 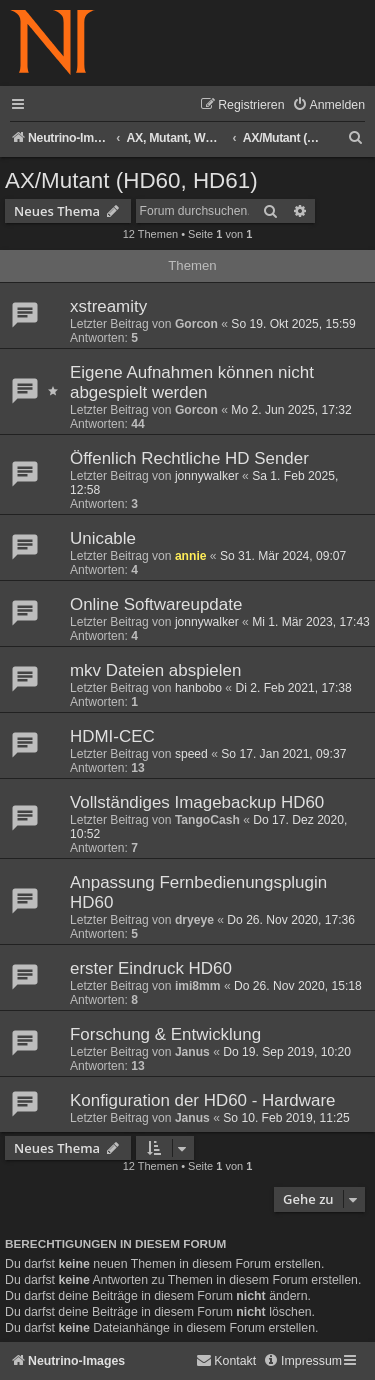 What do you see at coordinates (192, 382) in the screenshot?
I see `Eigene Aufnahmen können nicht abgespielt werden` at bounding box center [192, 382].